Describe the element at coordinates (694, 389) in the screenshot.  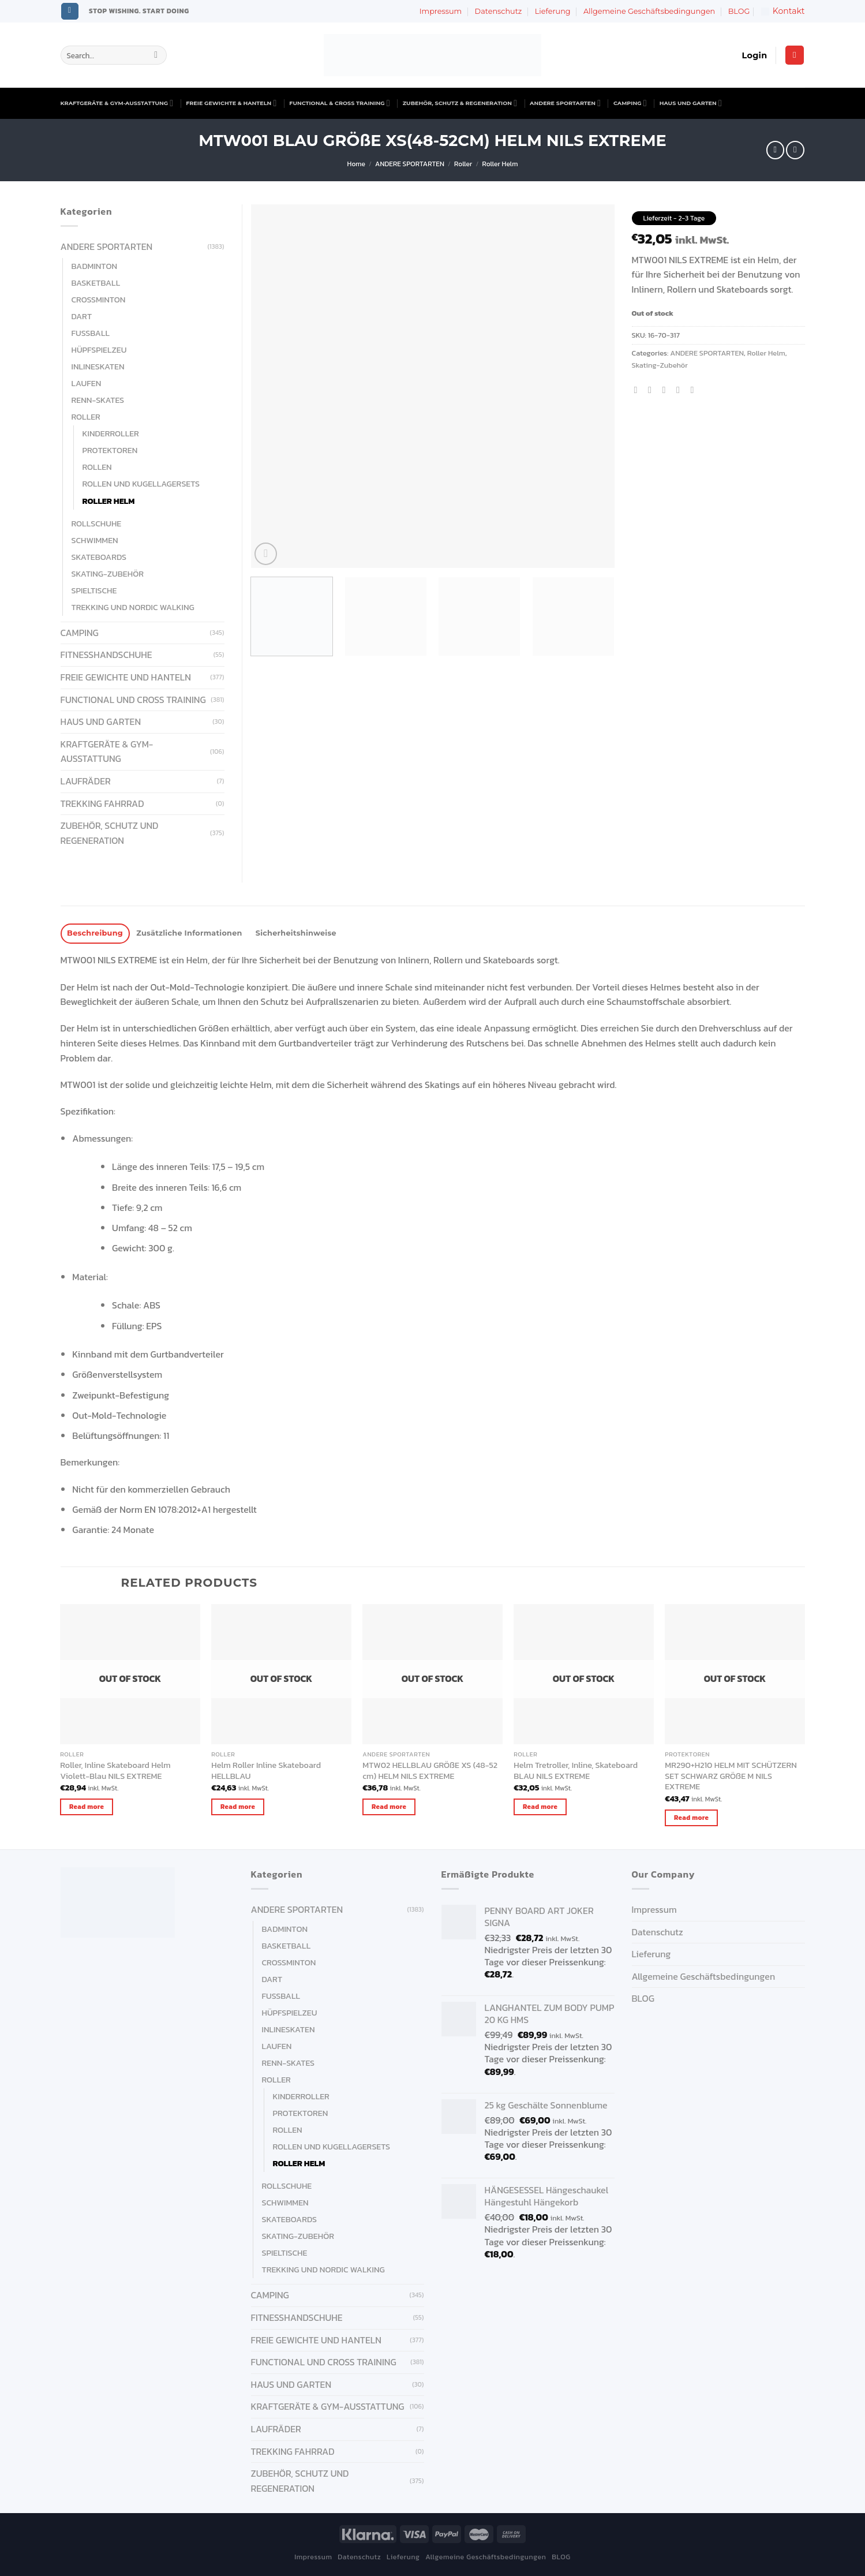
I see `[Share on LinkedIn]` at that location.